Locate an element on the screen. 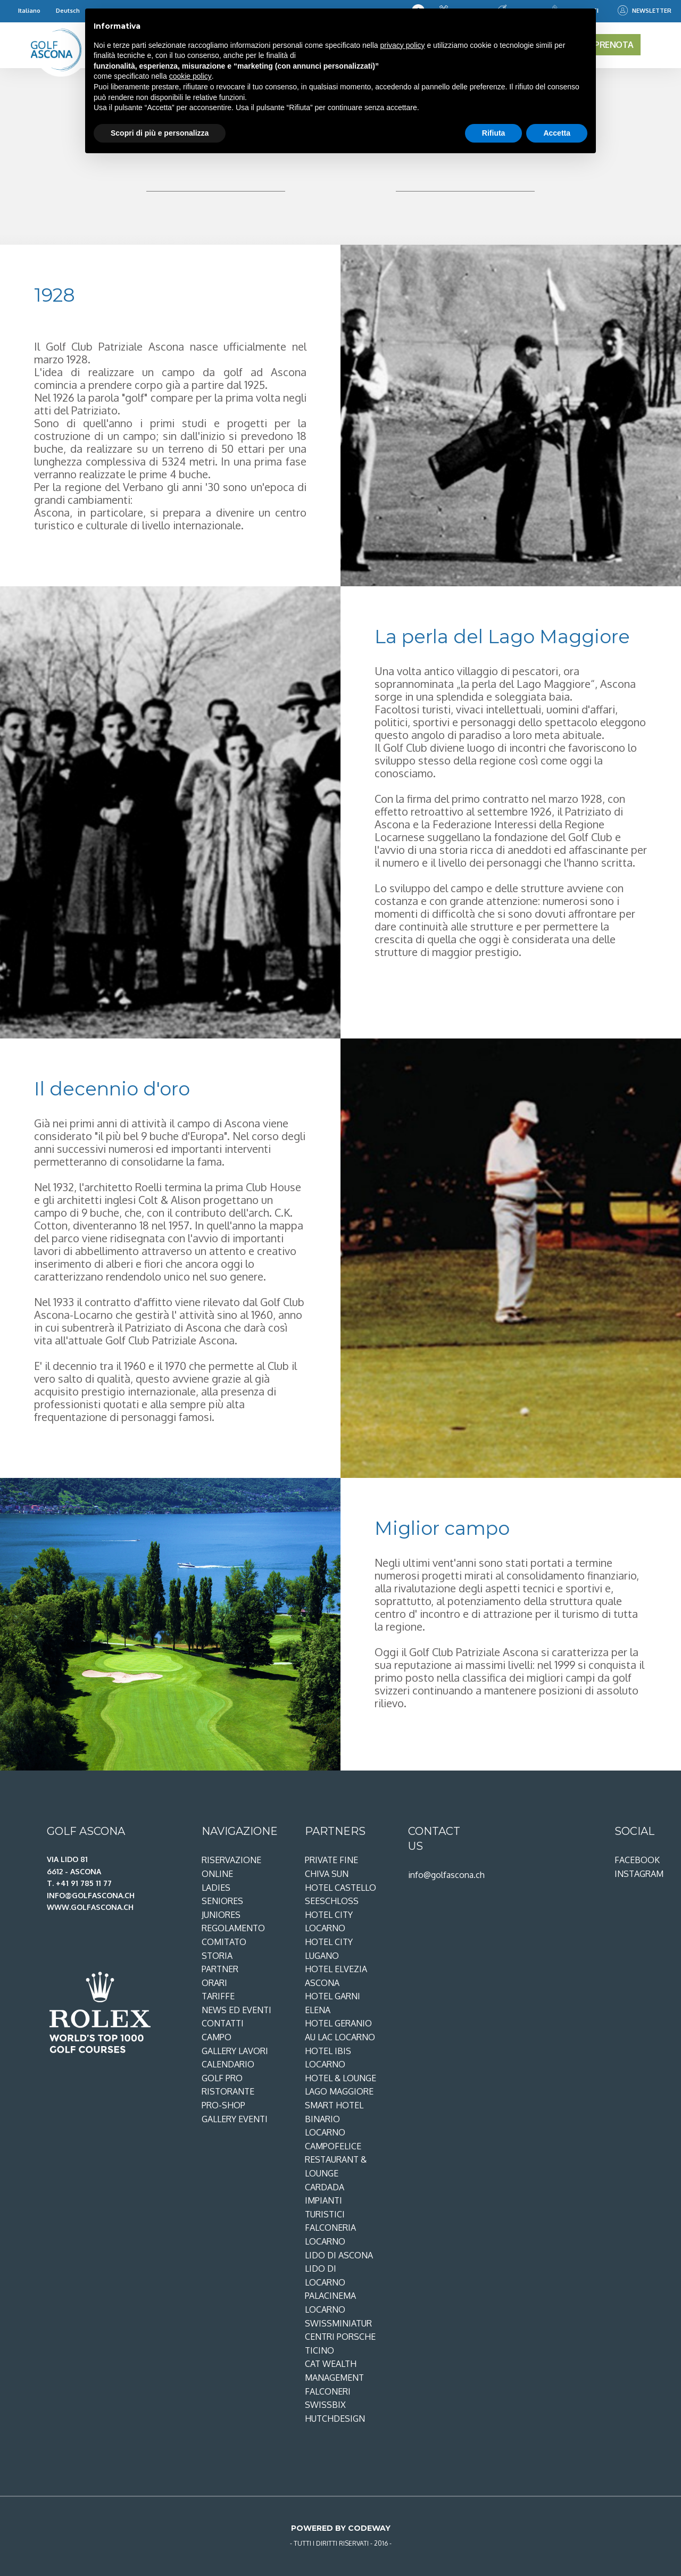 Image resolution: width=681 pixels, height=2576 pixels. Accetta [button] is located at coordinates (556, 133).